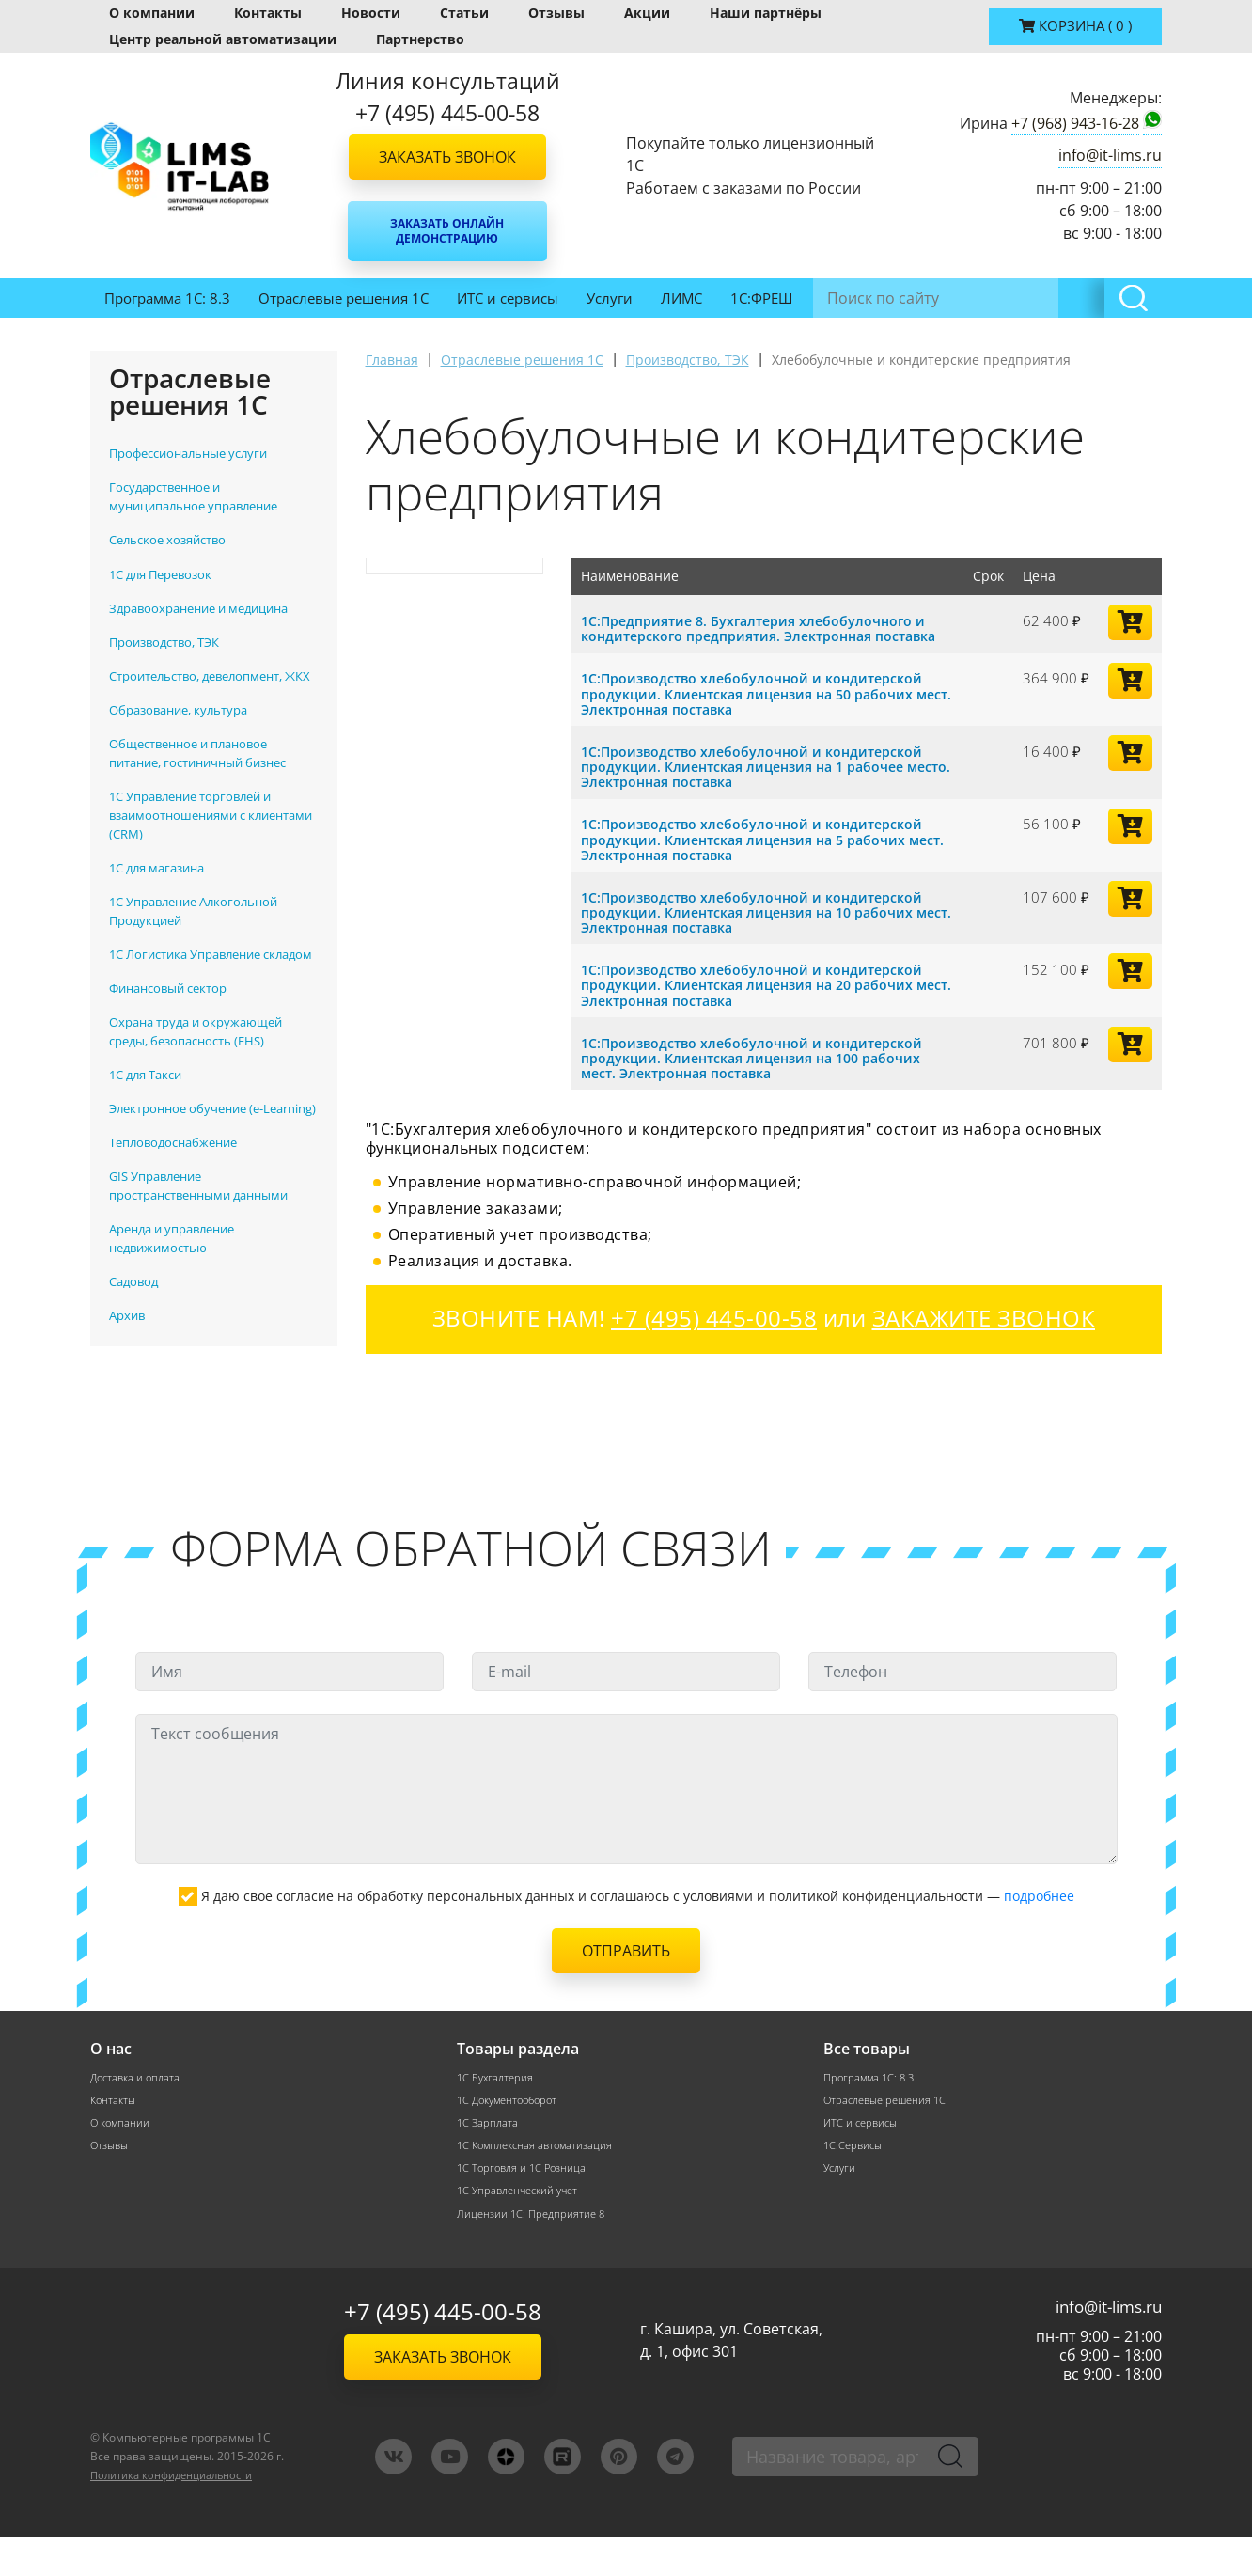 The width and height of the screenshot is (1252, 2576). Describe the element at coordinates (442, 2350) in the screenshot. I see `+7 (495) 445-00-58` at that location.